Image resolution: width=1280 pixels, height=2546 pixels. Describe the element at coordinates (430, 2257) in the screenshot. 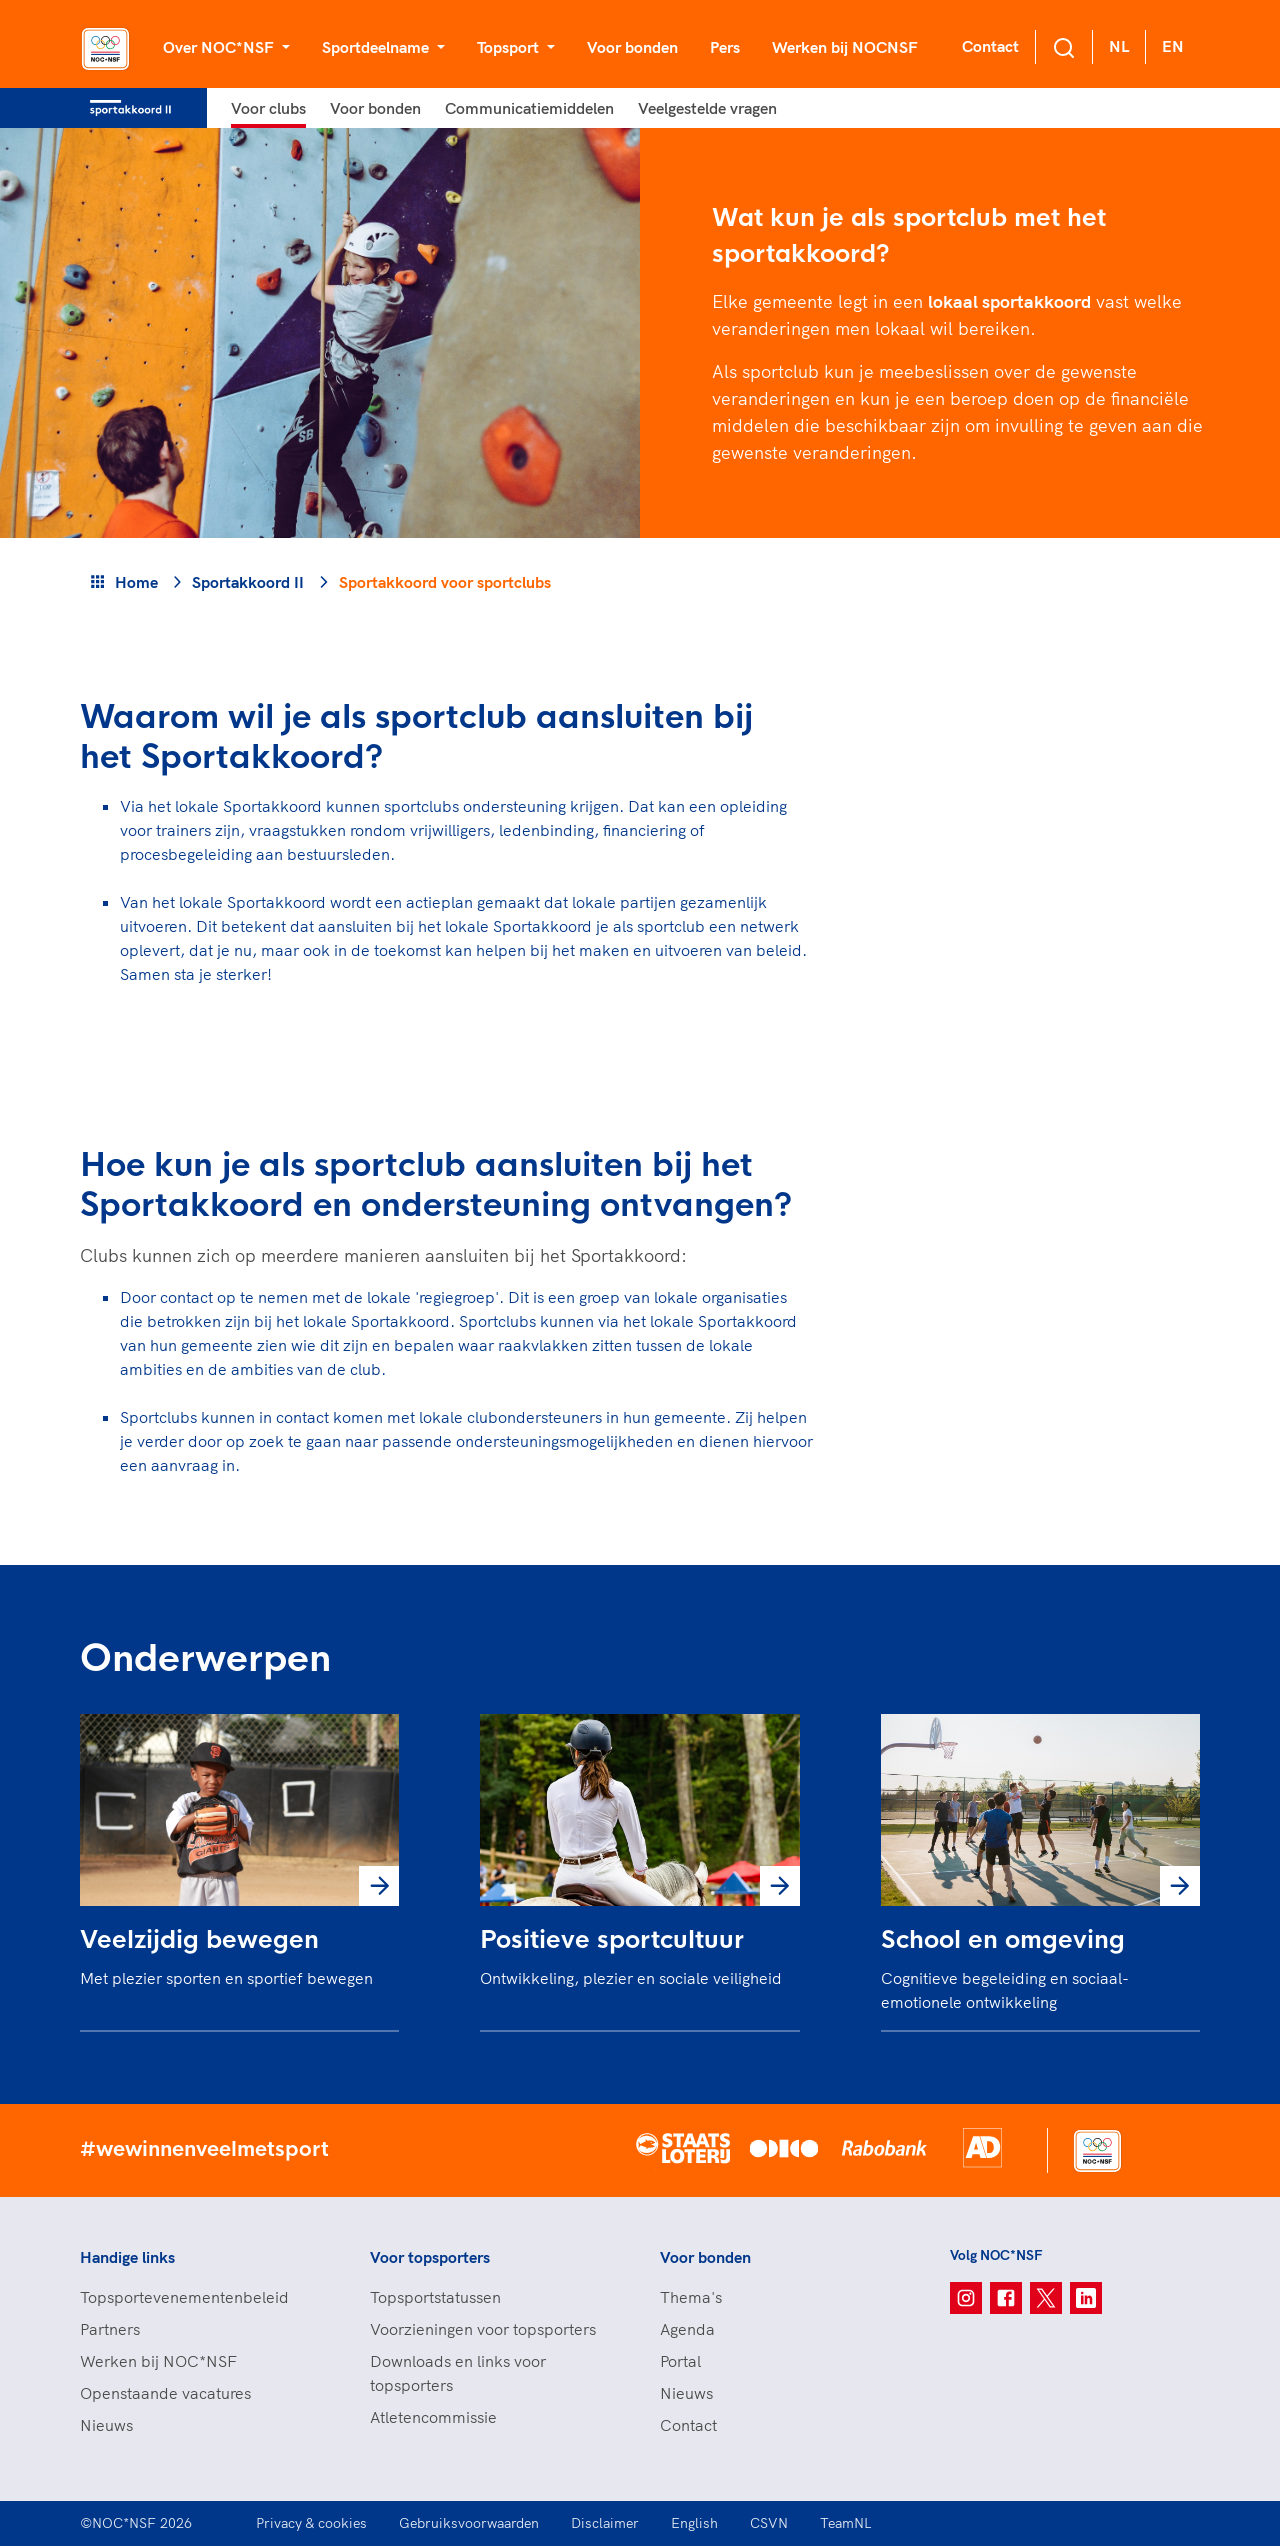

I see `Voor topsporters` at that location.